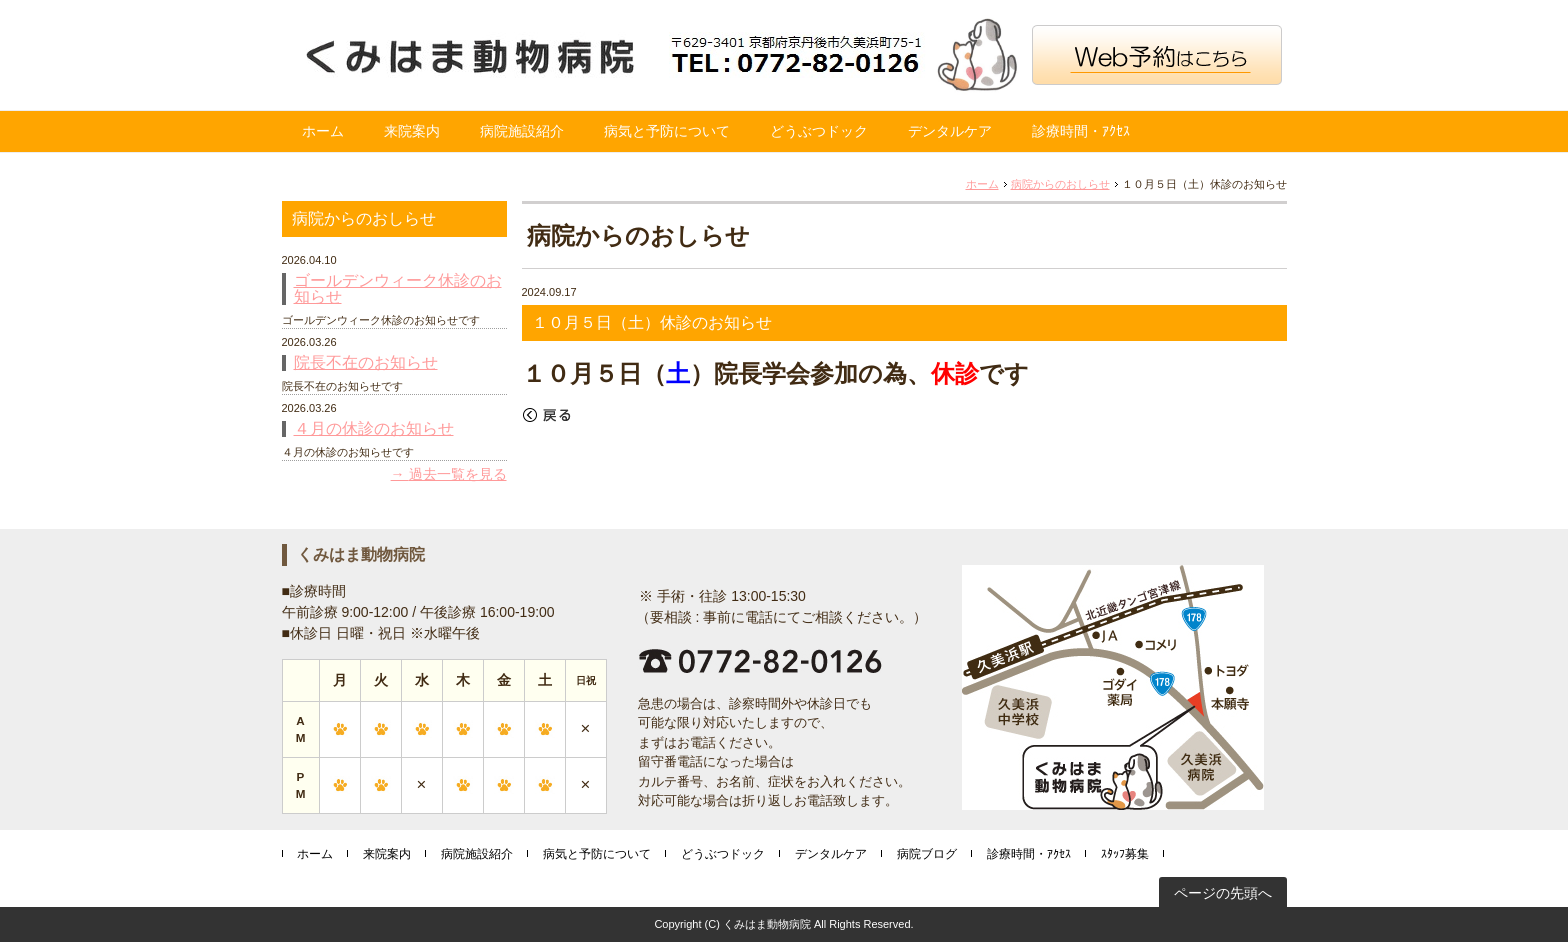 The width and height of the screenshot is (1568, 942). What do you see at coordinates (1060, 184) in the screenshot?
I see `病院からのおしらせ` at bounding box center [1060, 184].